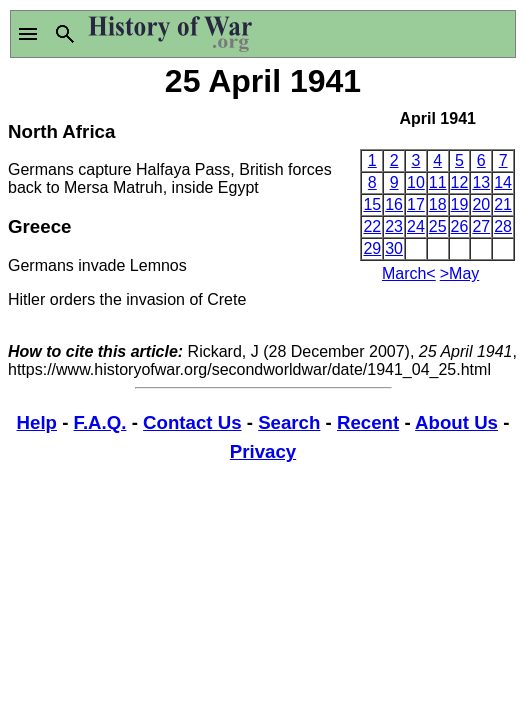 This screenshot has height=720, width=526. I want to click on Privacy, so click(263, 451).